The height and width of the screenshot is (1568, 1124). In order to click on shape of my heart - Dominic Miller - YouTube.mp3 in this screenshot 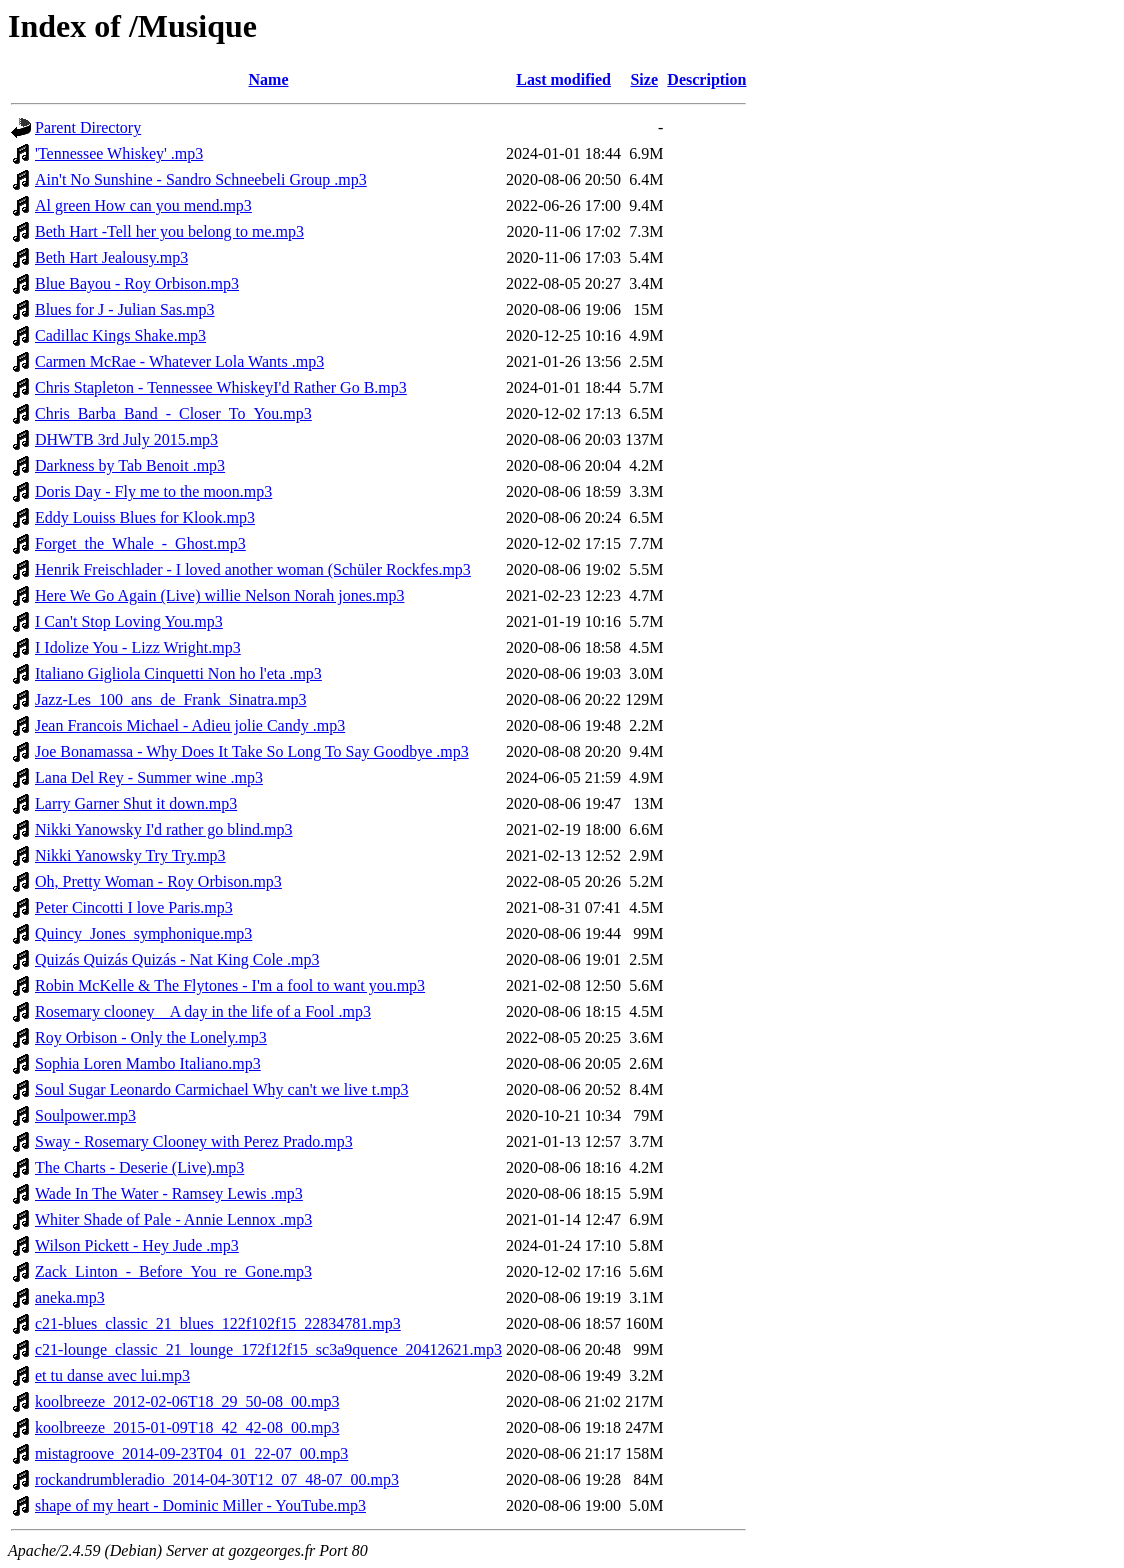, I will do `click(200, 1505)`.